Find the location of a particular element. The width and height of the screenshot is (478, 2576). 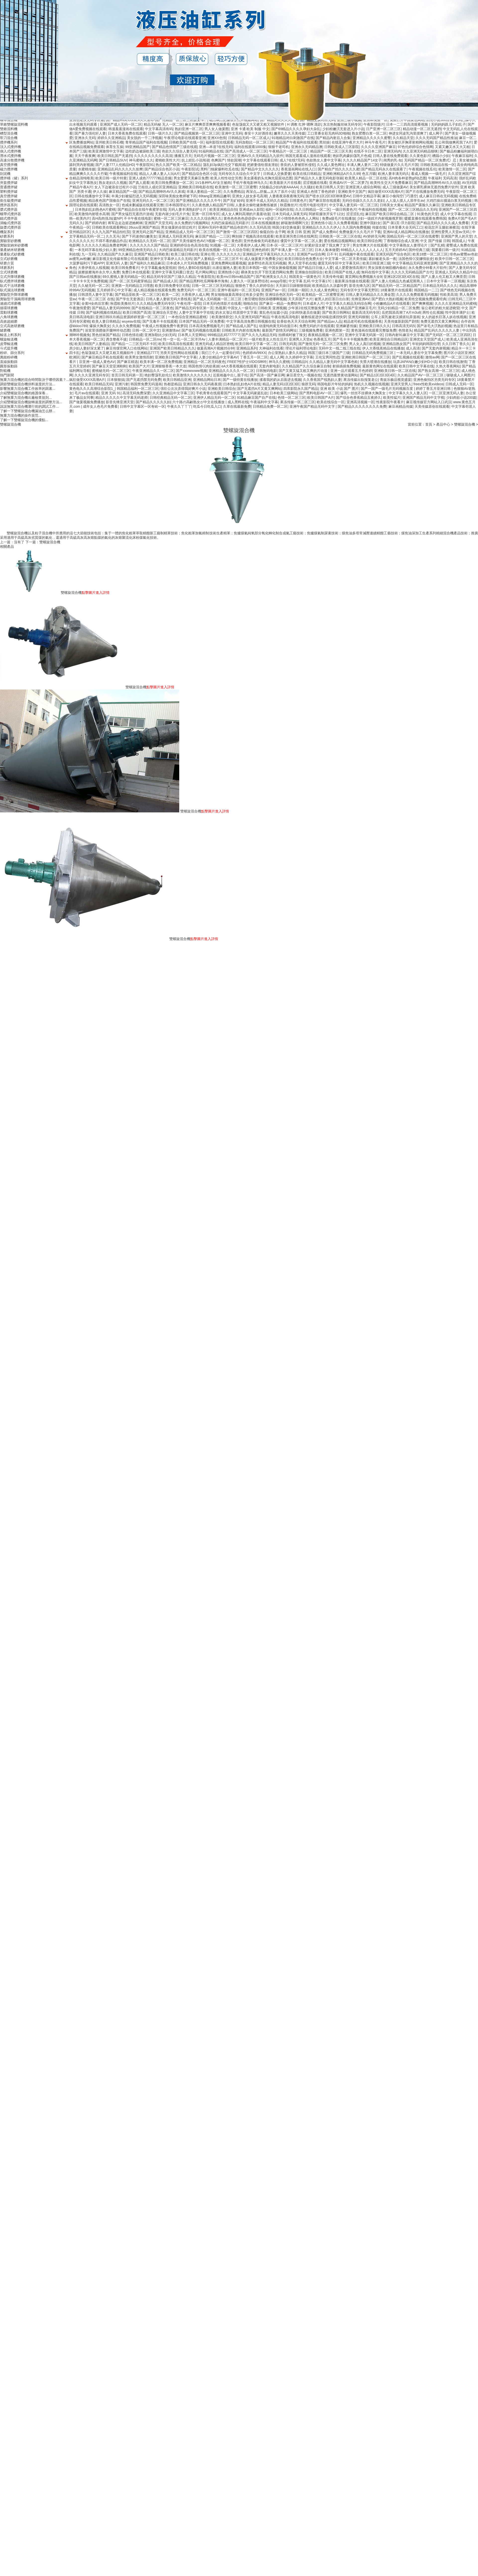

大鸡巴操出骚逼白浆无码视频 is located at coordinates (449, 200).